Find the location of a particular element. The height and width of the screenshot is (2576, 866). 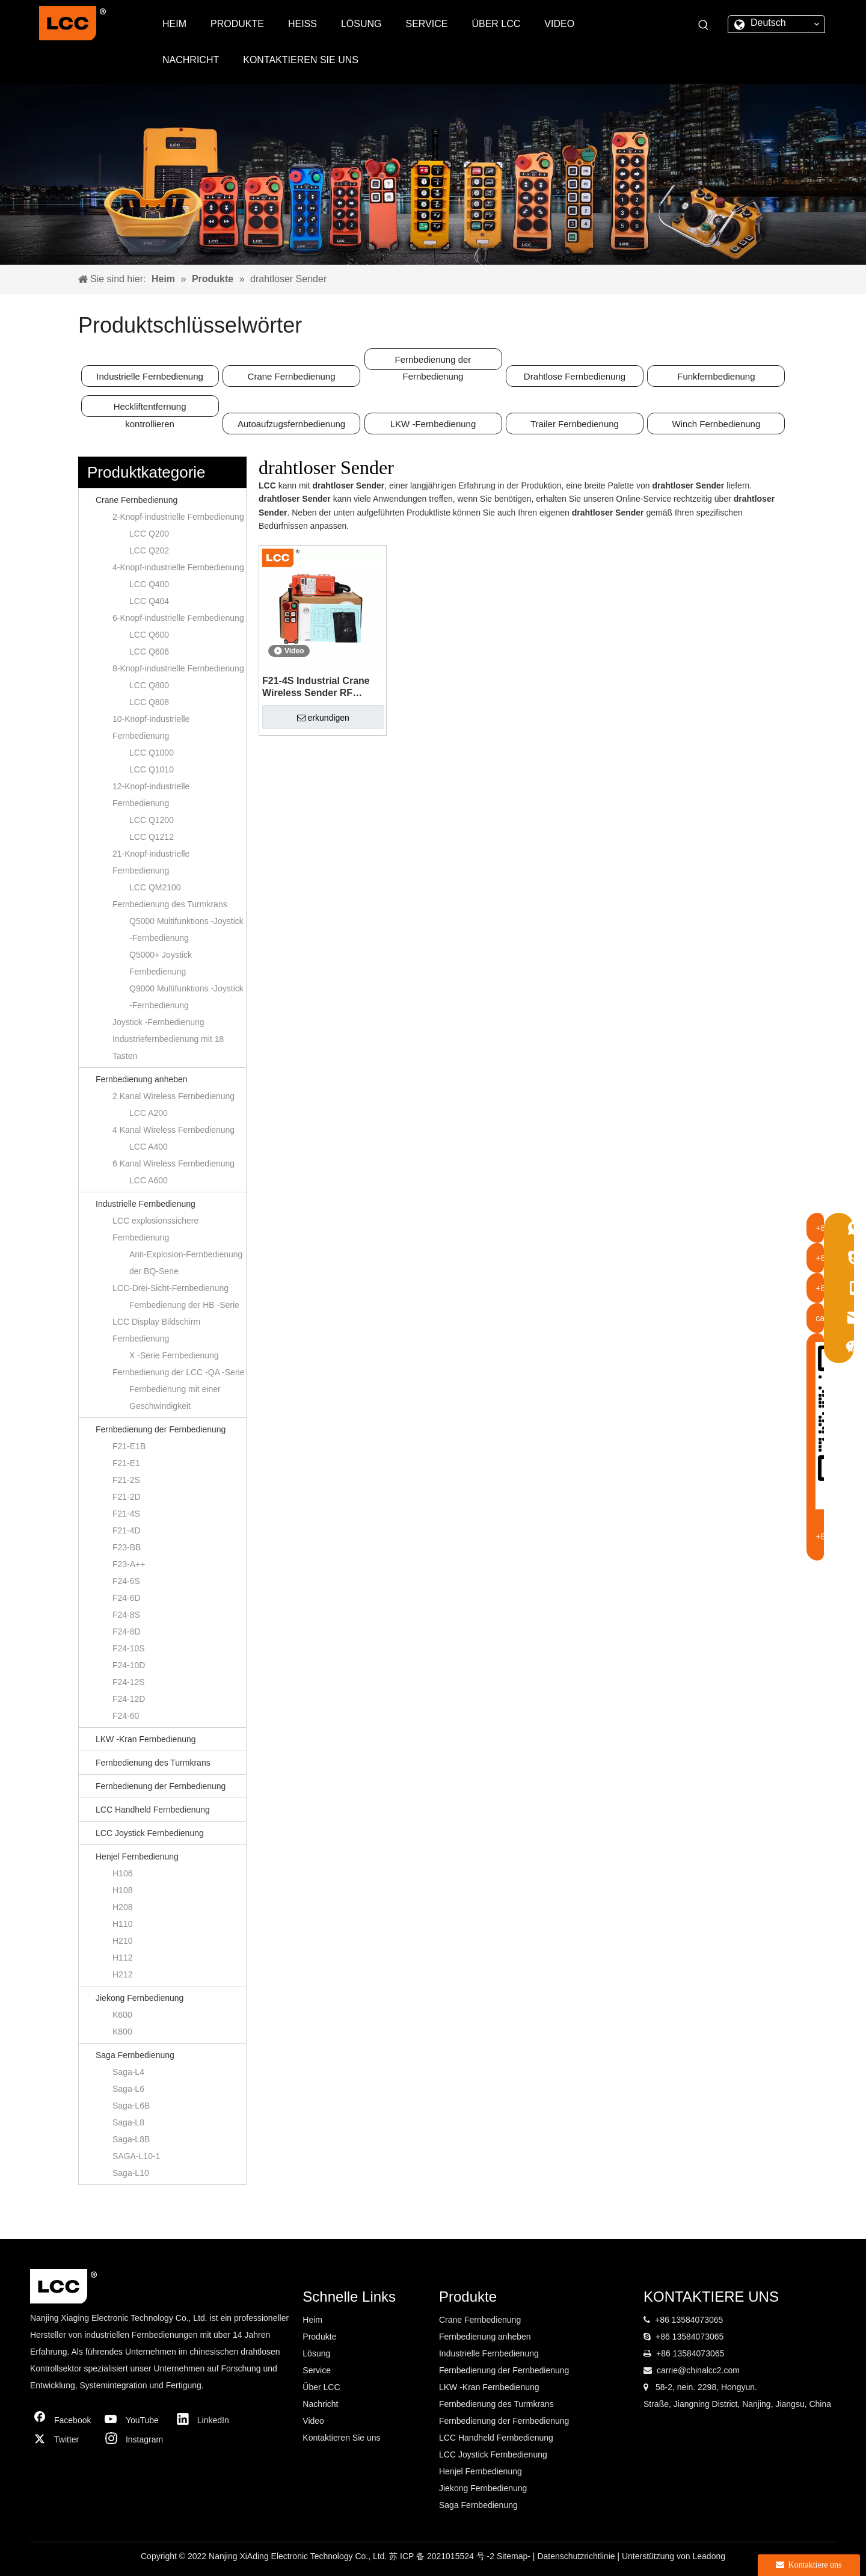

[Youtube] is located at coordinates (135, 2420).